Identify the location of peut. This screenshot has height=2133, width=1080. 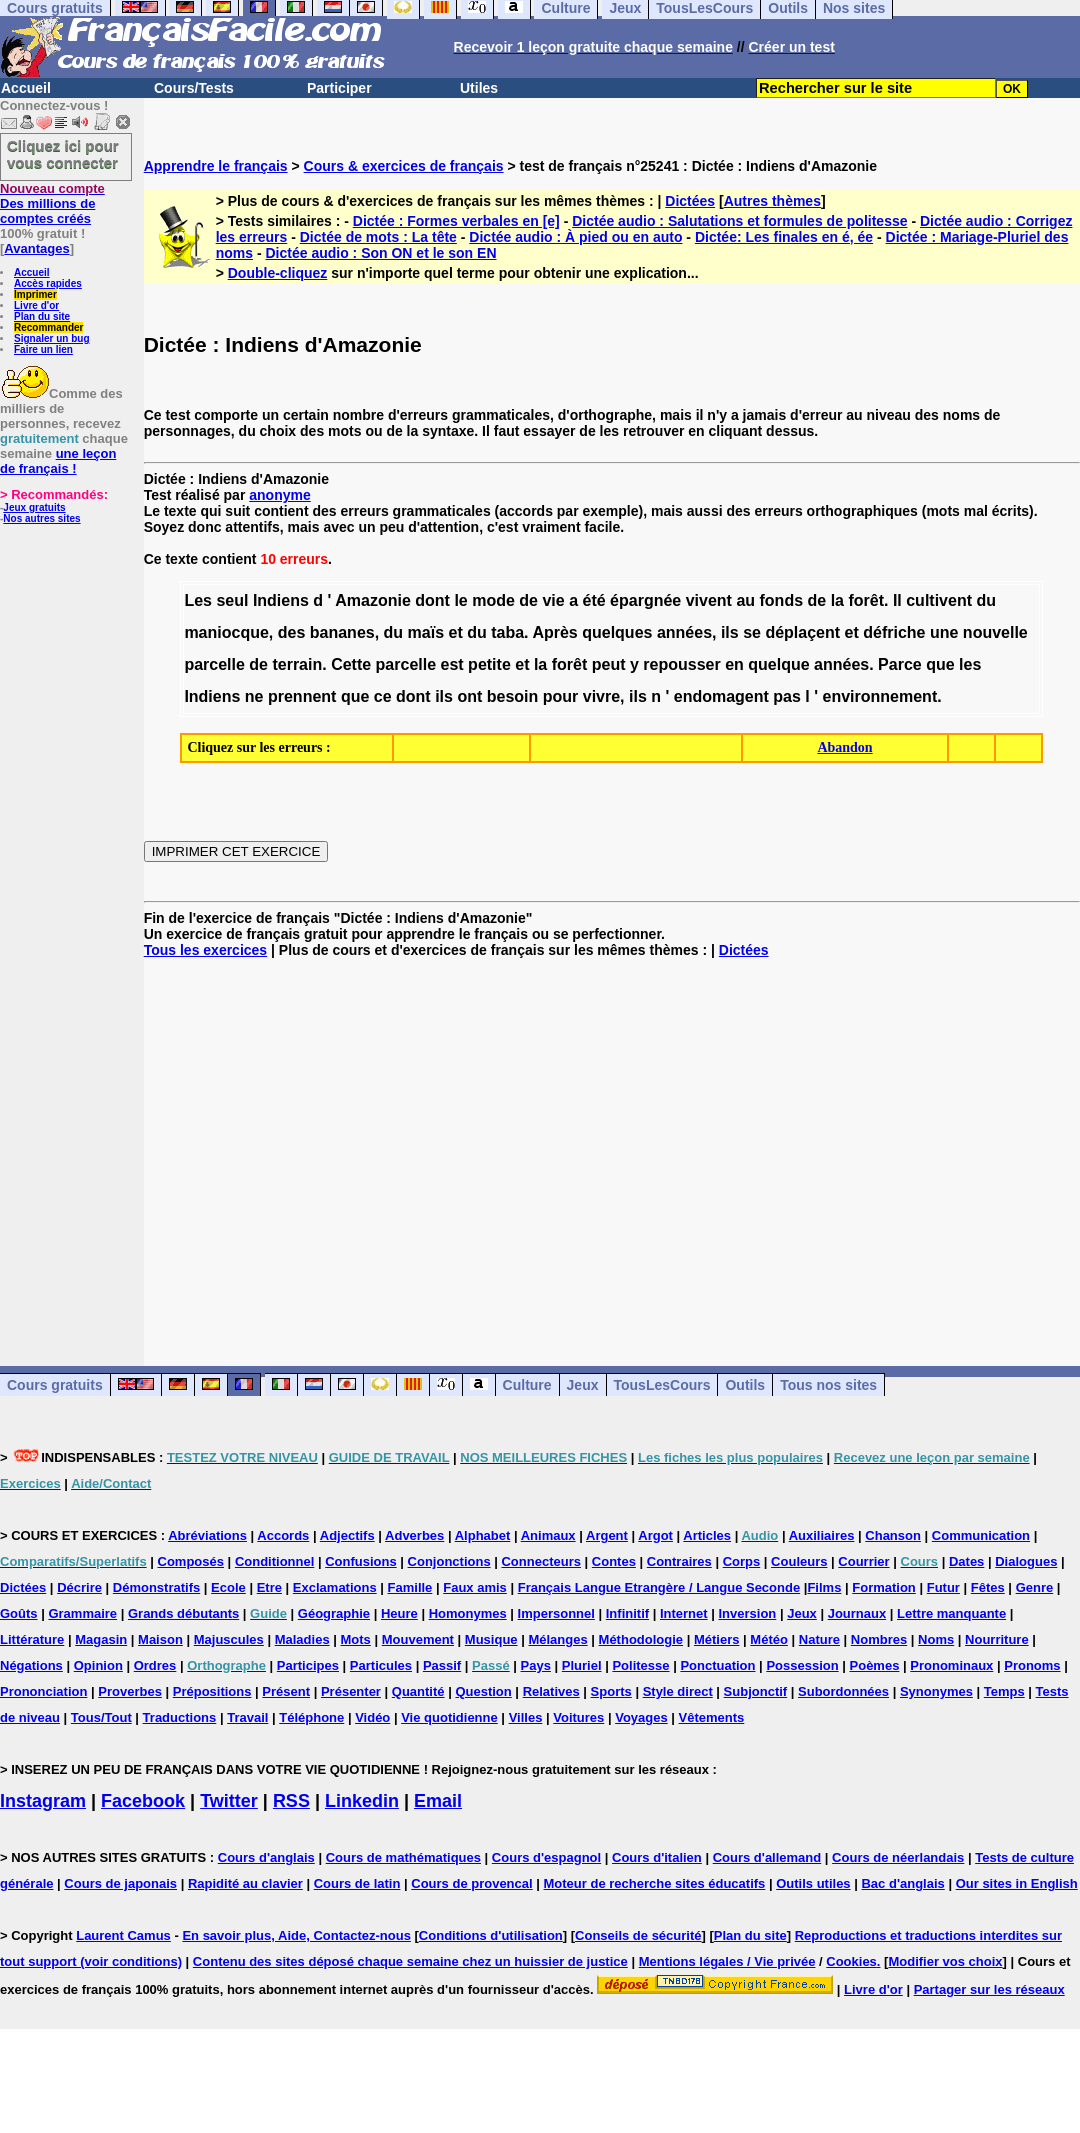
(609, 664).